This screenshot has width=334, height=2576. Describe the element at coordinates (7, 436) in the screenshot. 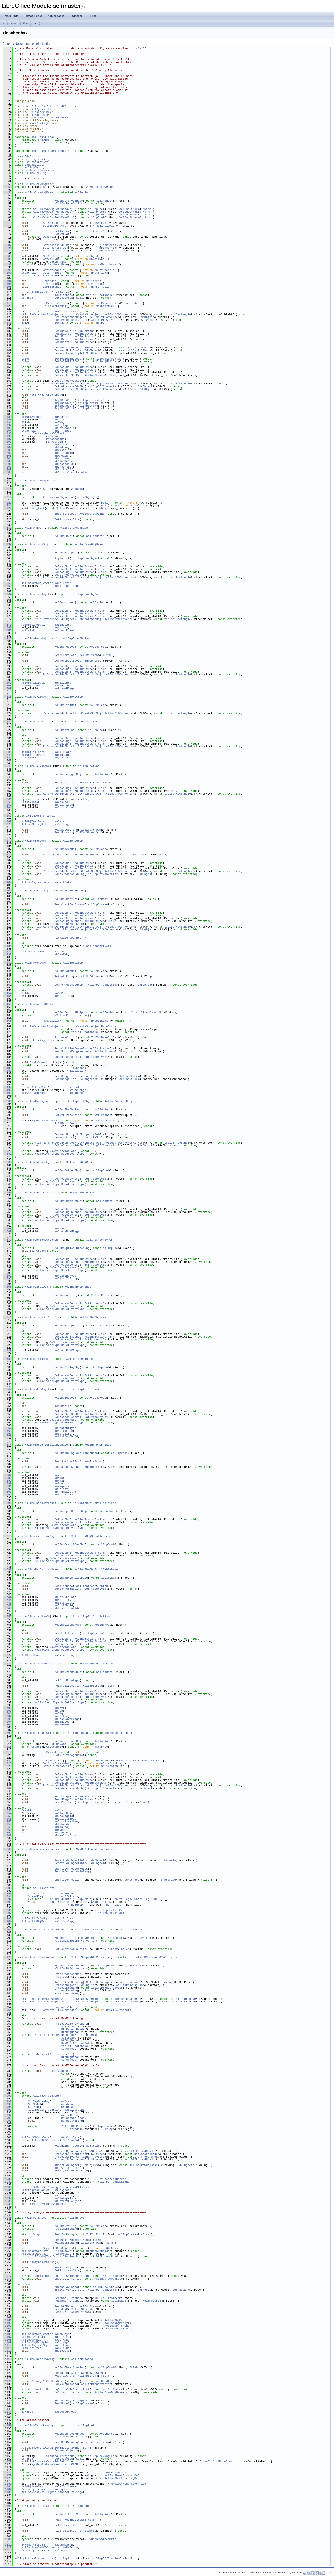

I see `196` at that location.